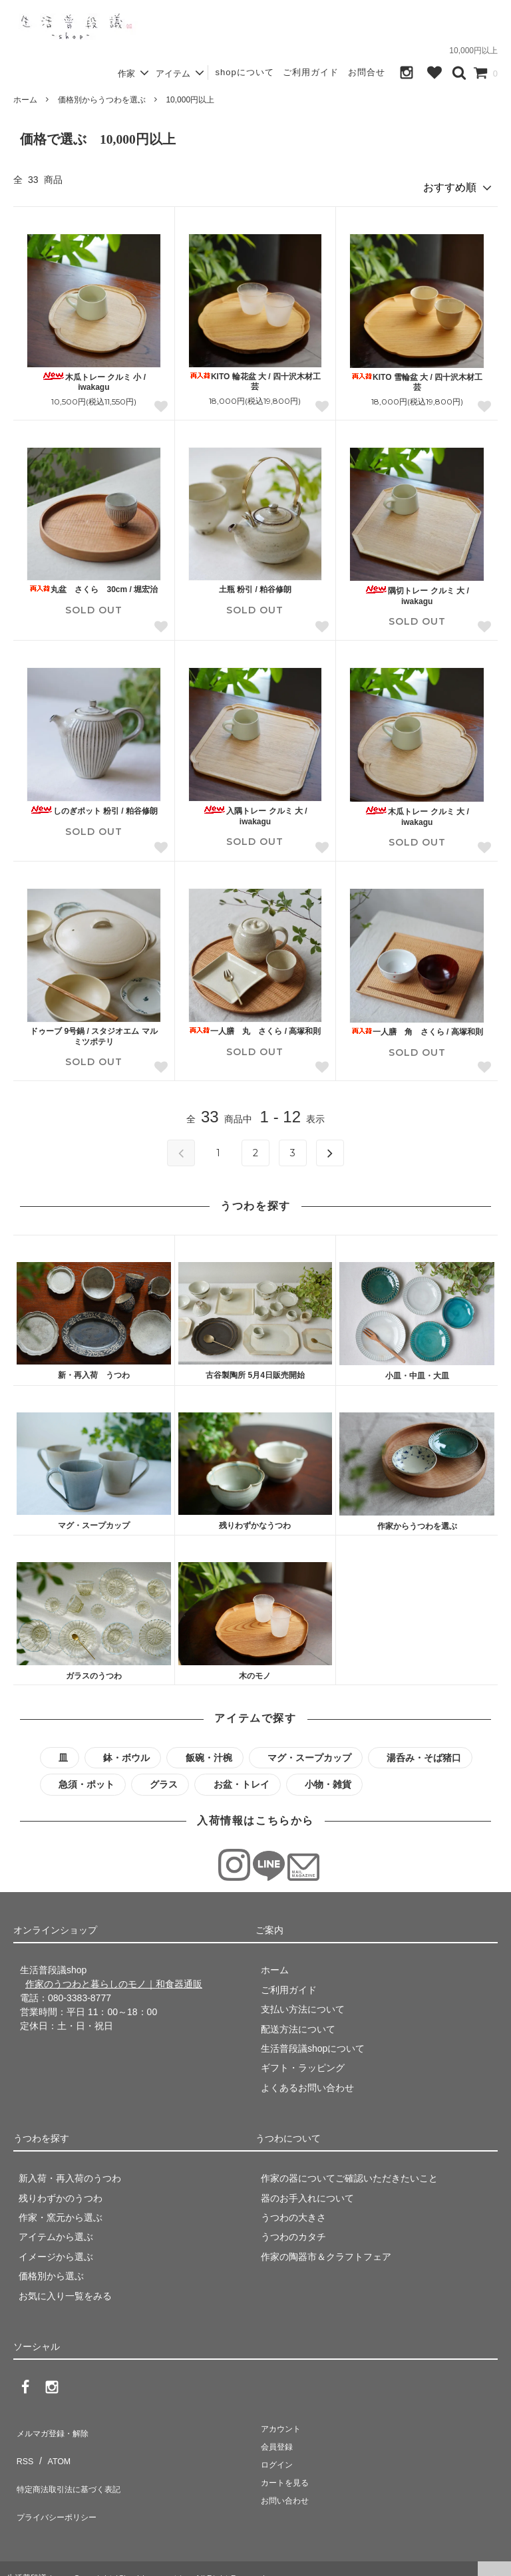 The width and height of the screenshot is (511, 2576). What do you see at coordinates (417, 1521) in the screenshot?
I see `作家からうつわを選ぶ` at bounding box center [417, 1521].